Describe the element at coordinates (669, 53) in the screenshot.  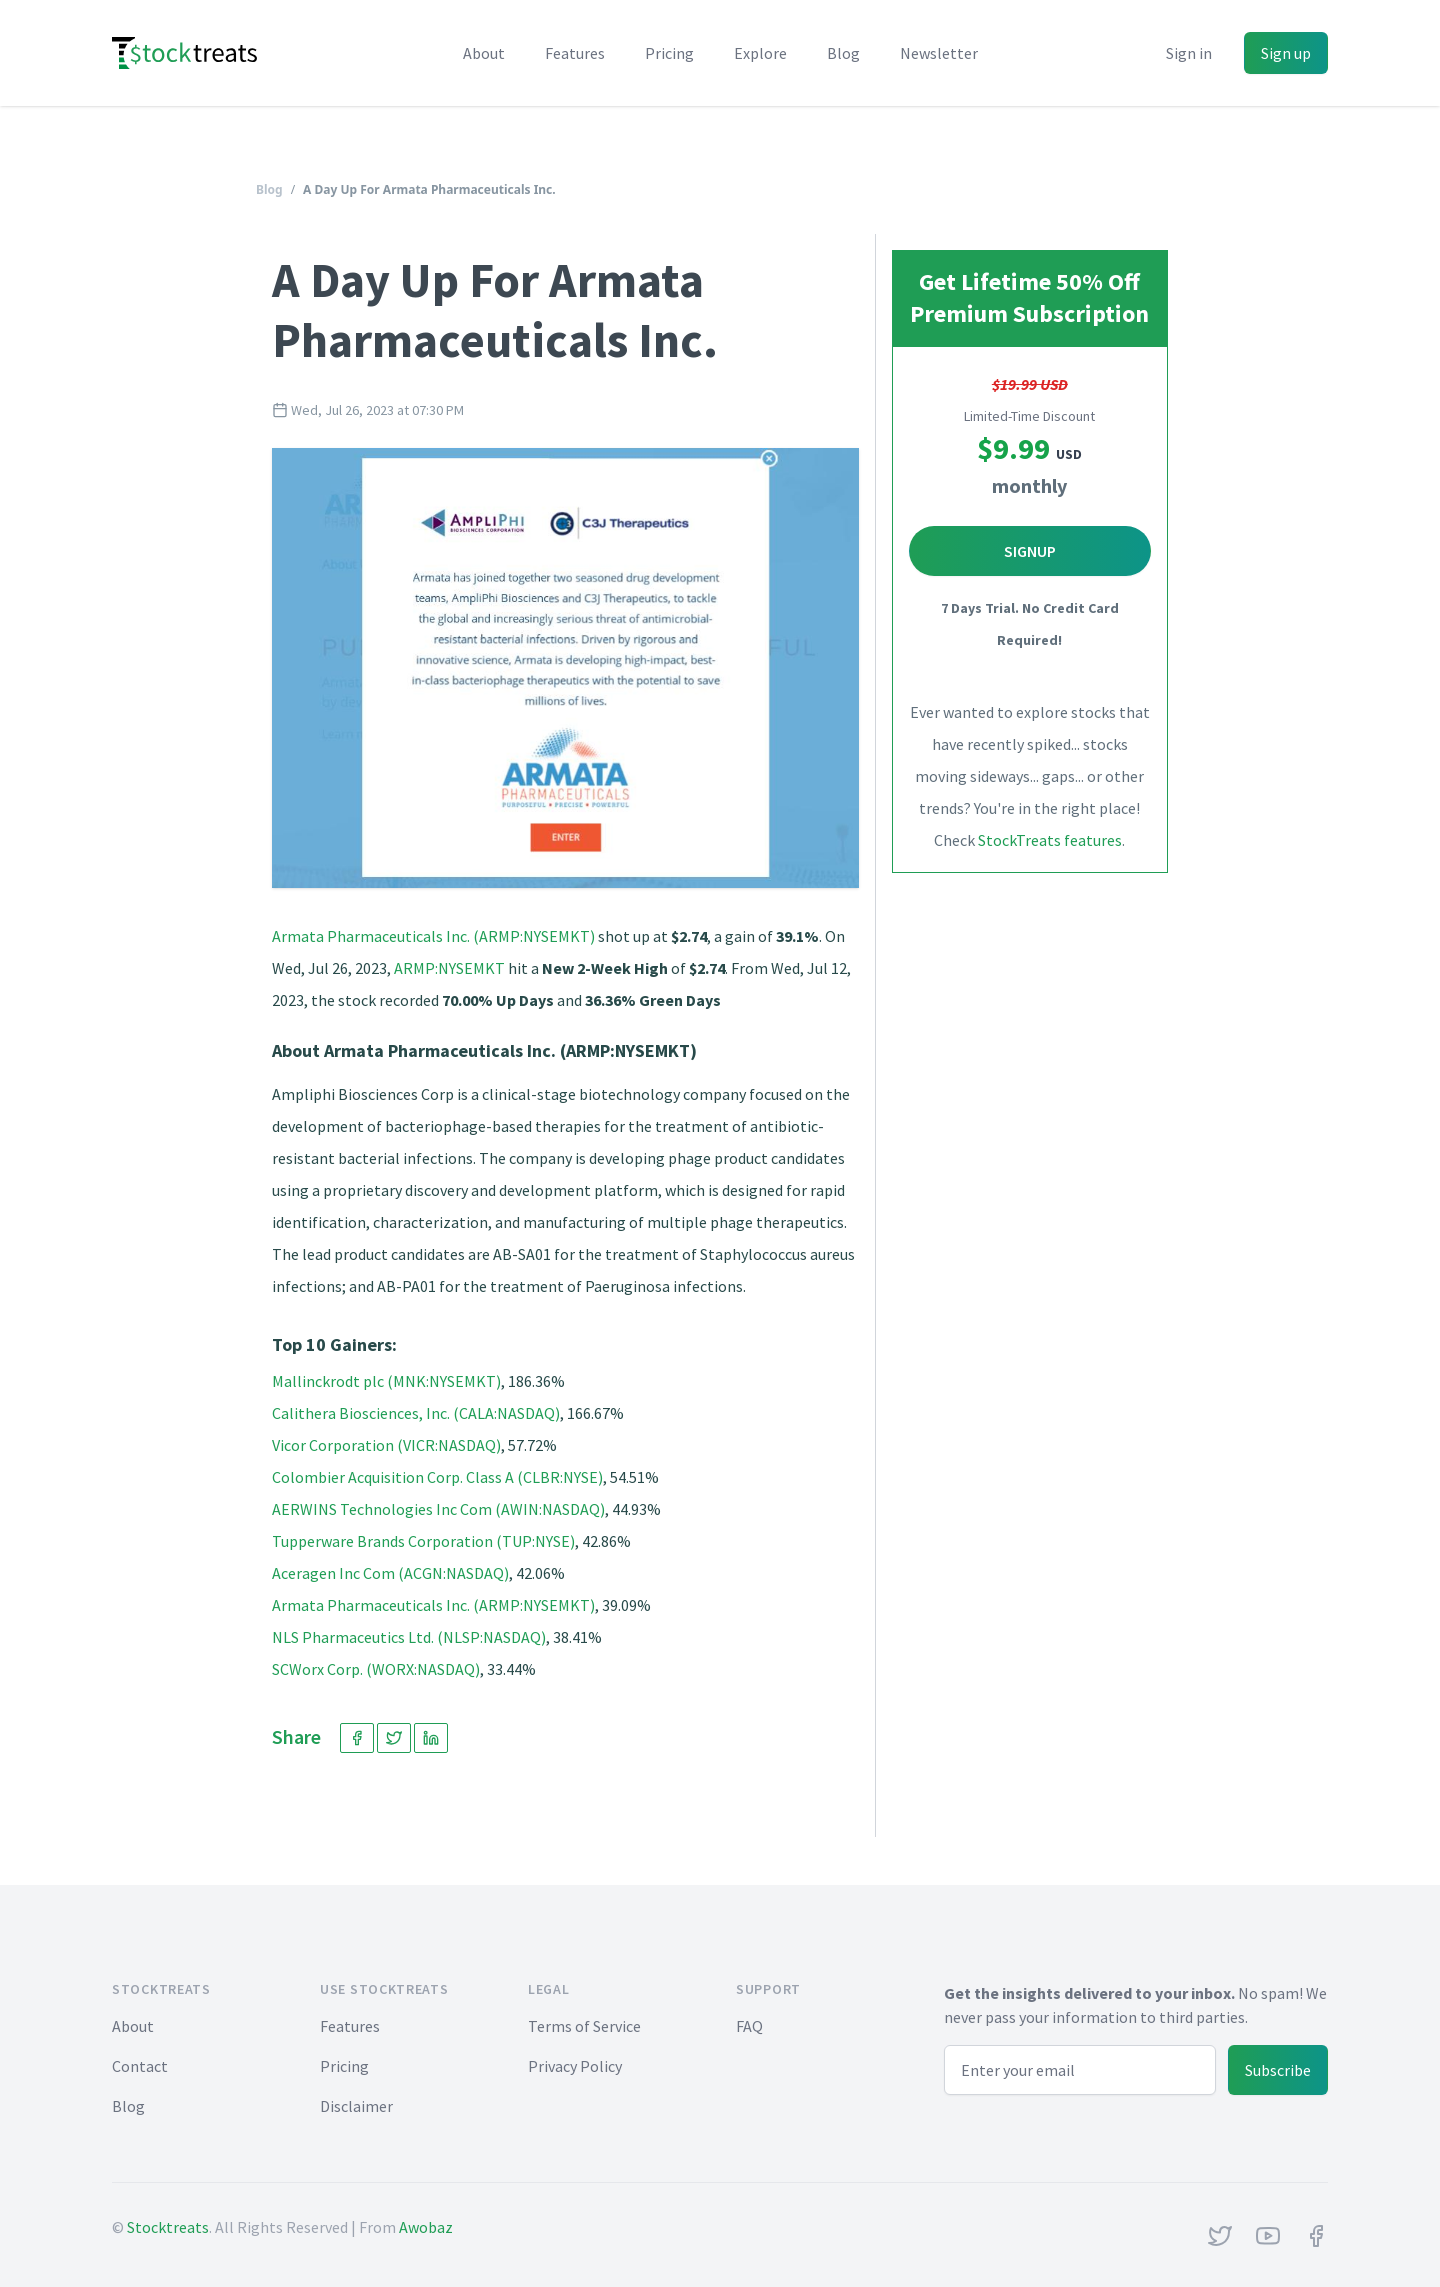
I see `Pricing` at that location.